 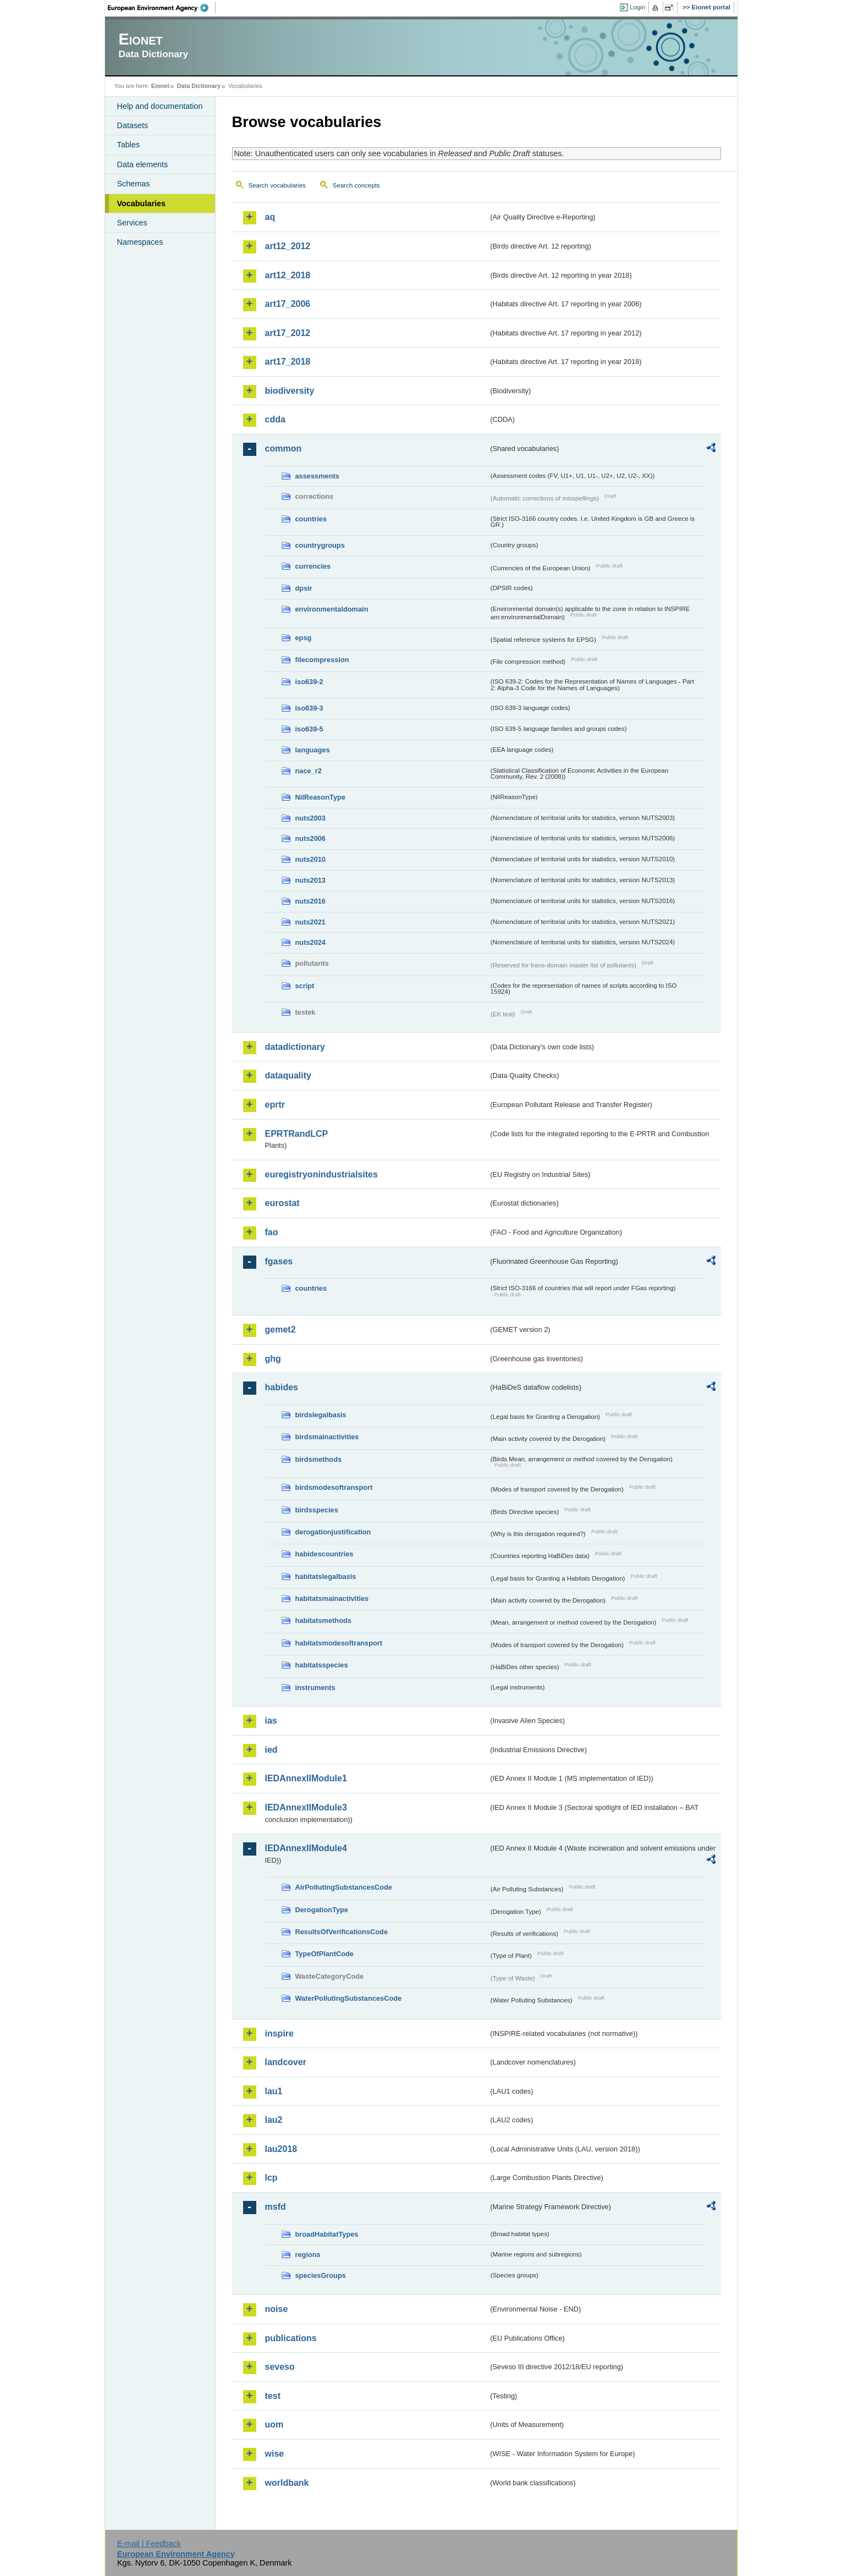 I want to click on habidescountries, so click(x=324, y=1554).